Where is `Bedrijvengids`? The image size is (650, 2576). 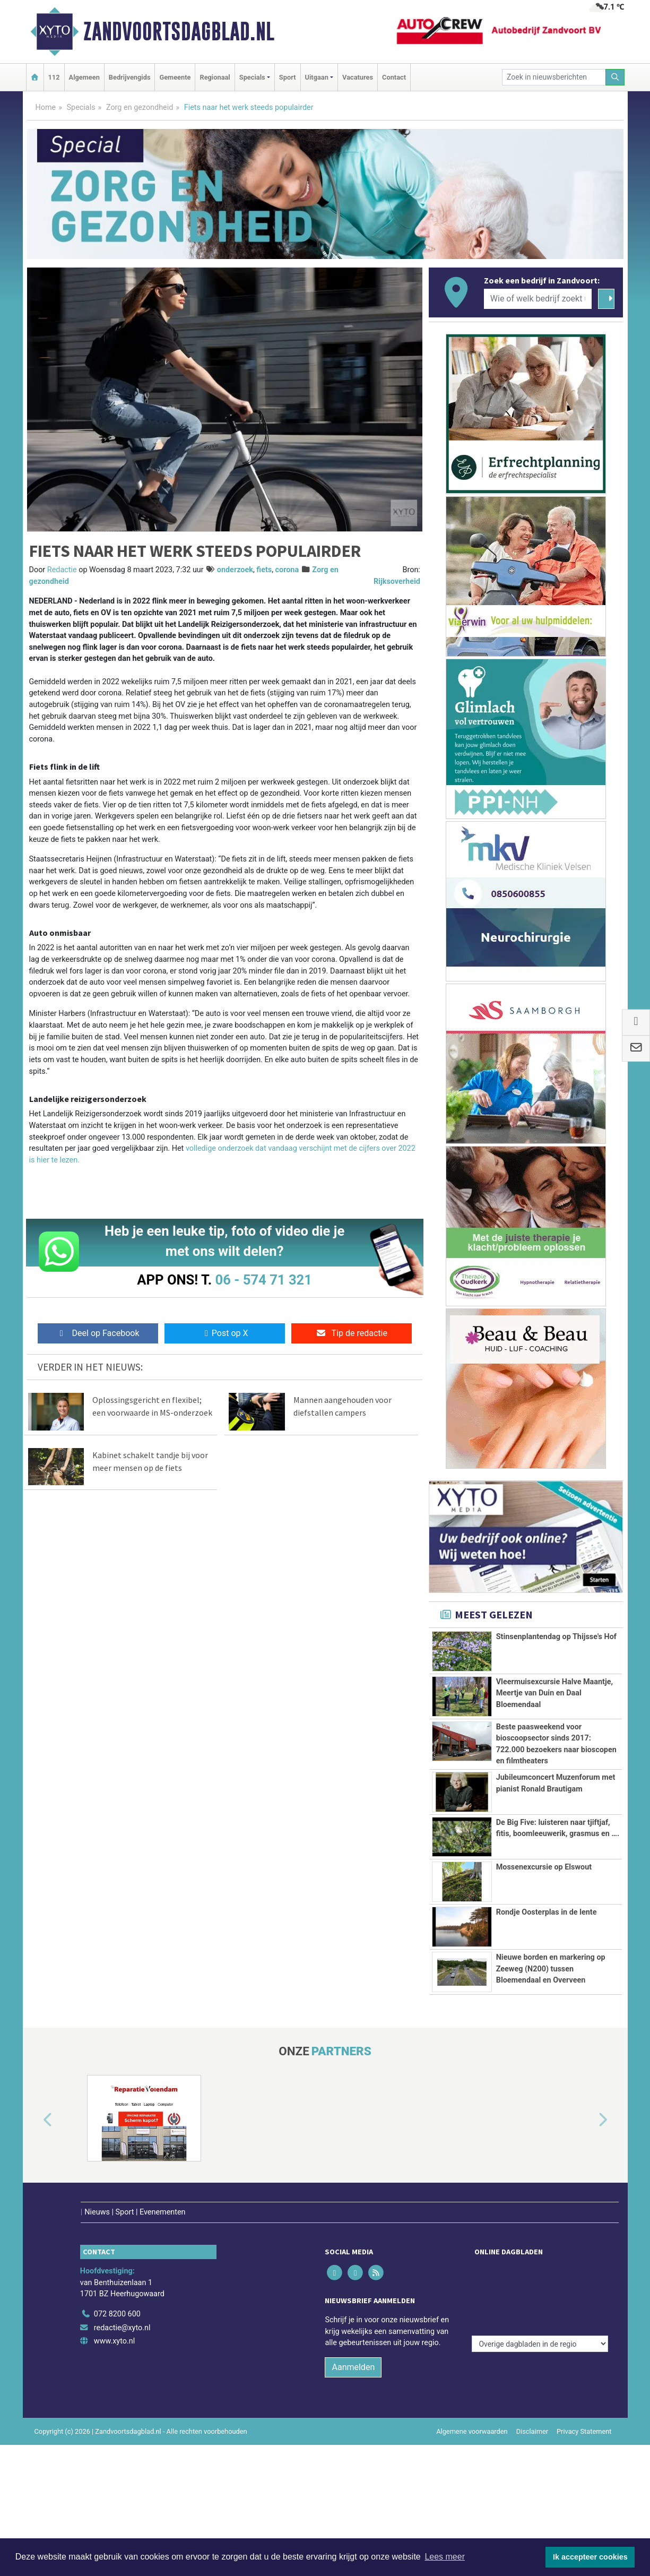 Bedrijvengids is located at coordinates (130, 77).